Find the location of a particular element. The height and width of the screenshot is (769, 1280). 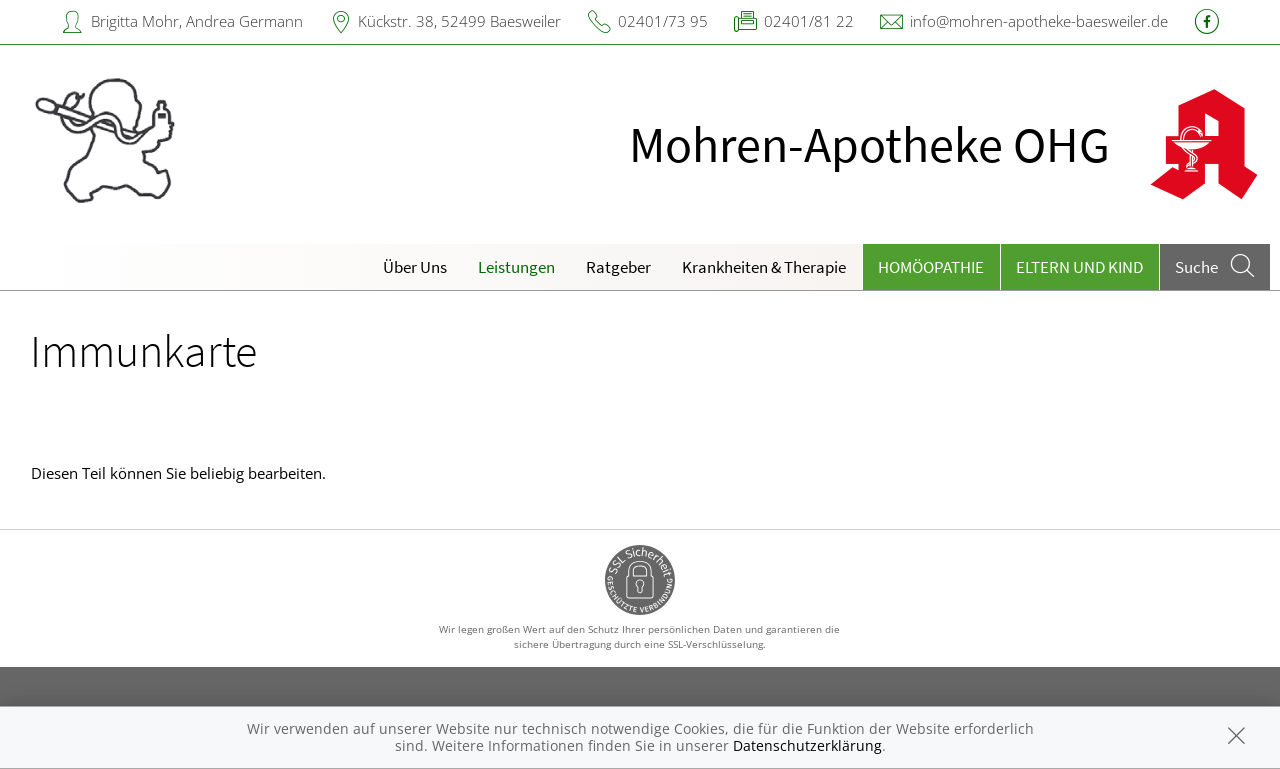

info@mohren-apotheke-baesweiler.de is located at coordinates (1039, 21).